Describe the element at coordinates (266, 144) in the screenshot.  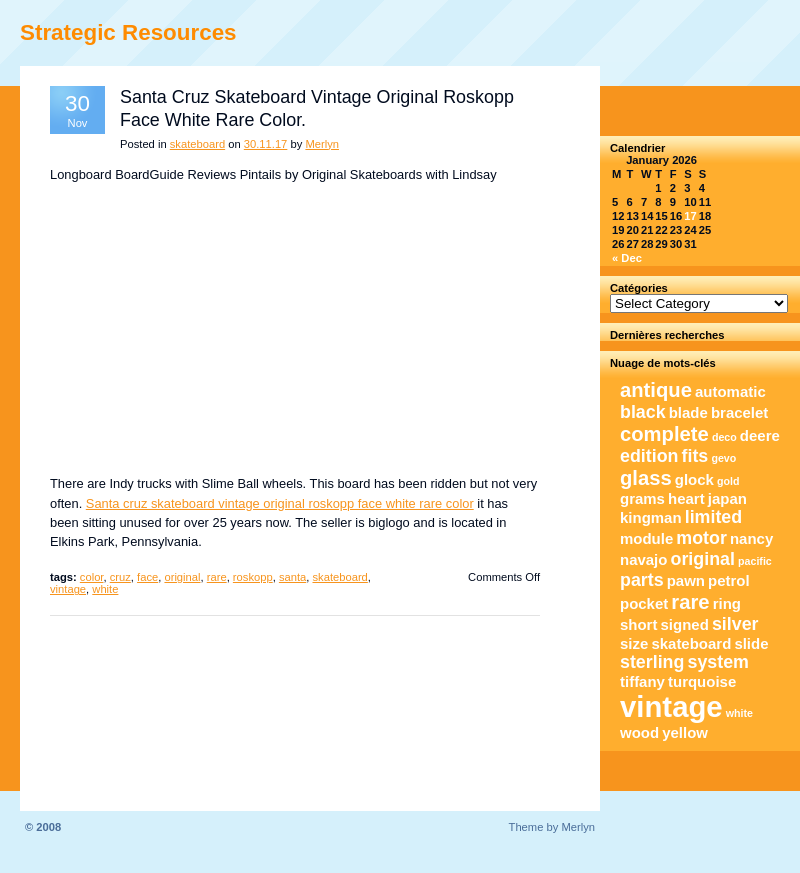
I see `30.11.17` at that location.